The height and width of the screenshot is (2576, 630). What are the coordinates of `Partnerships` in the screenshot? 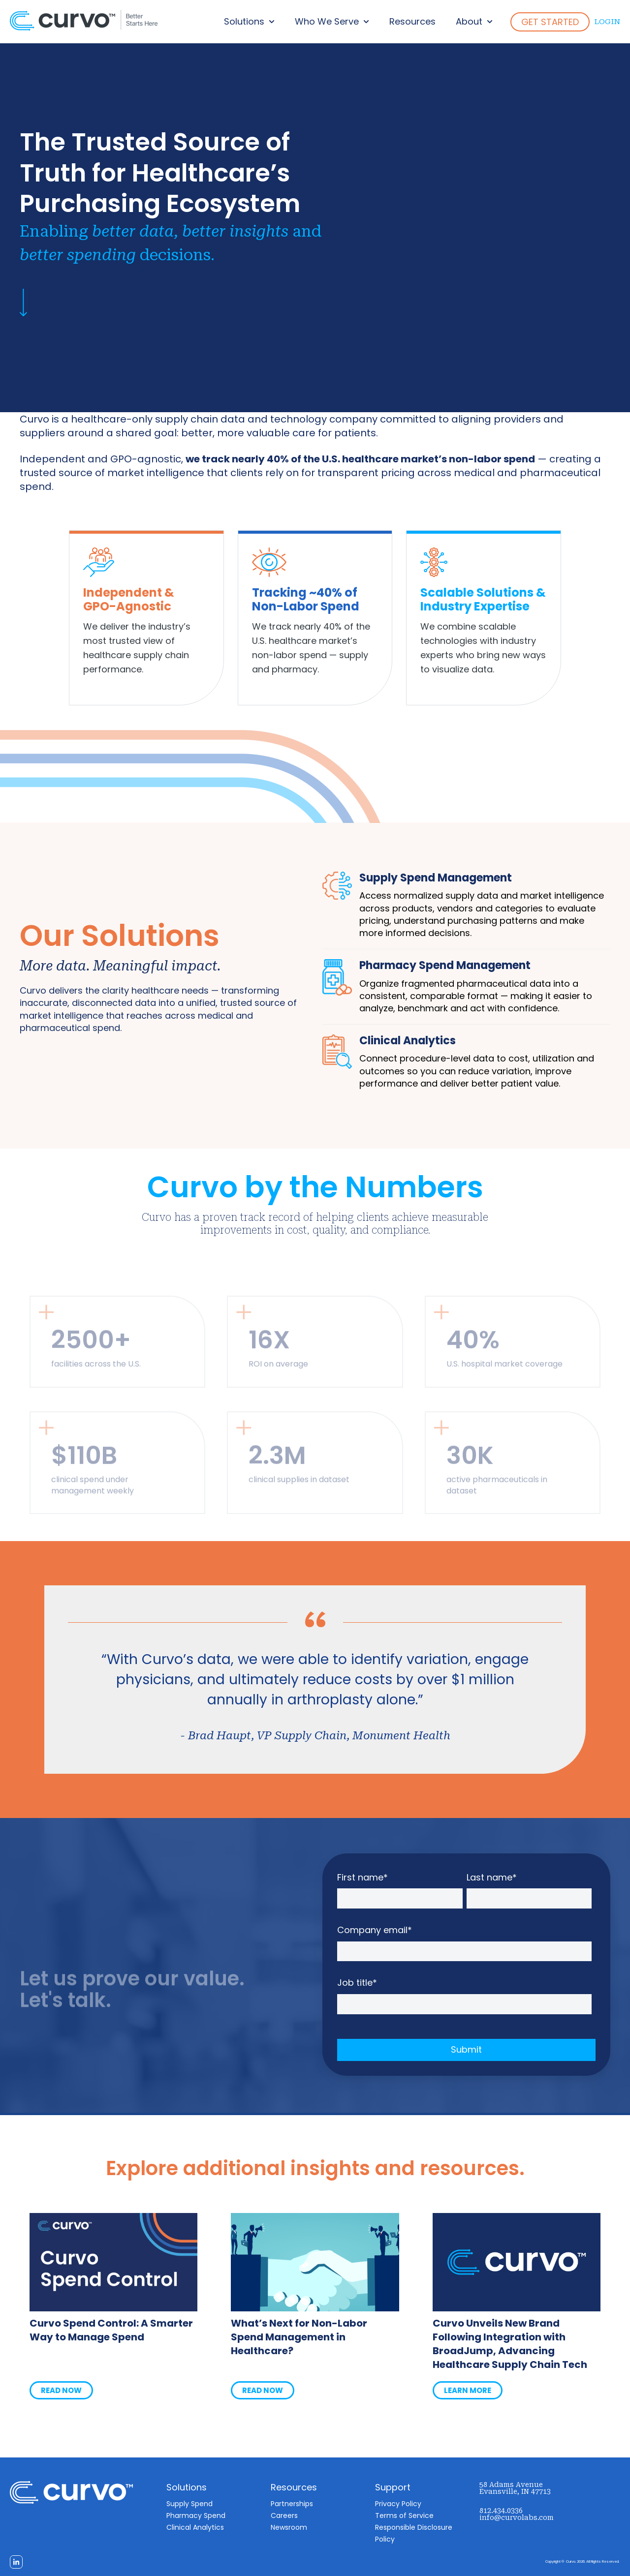 It's located at (292, 2504).